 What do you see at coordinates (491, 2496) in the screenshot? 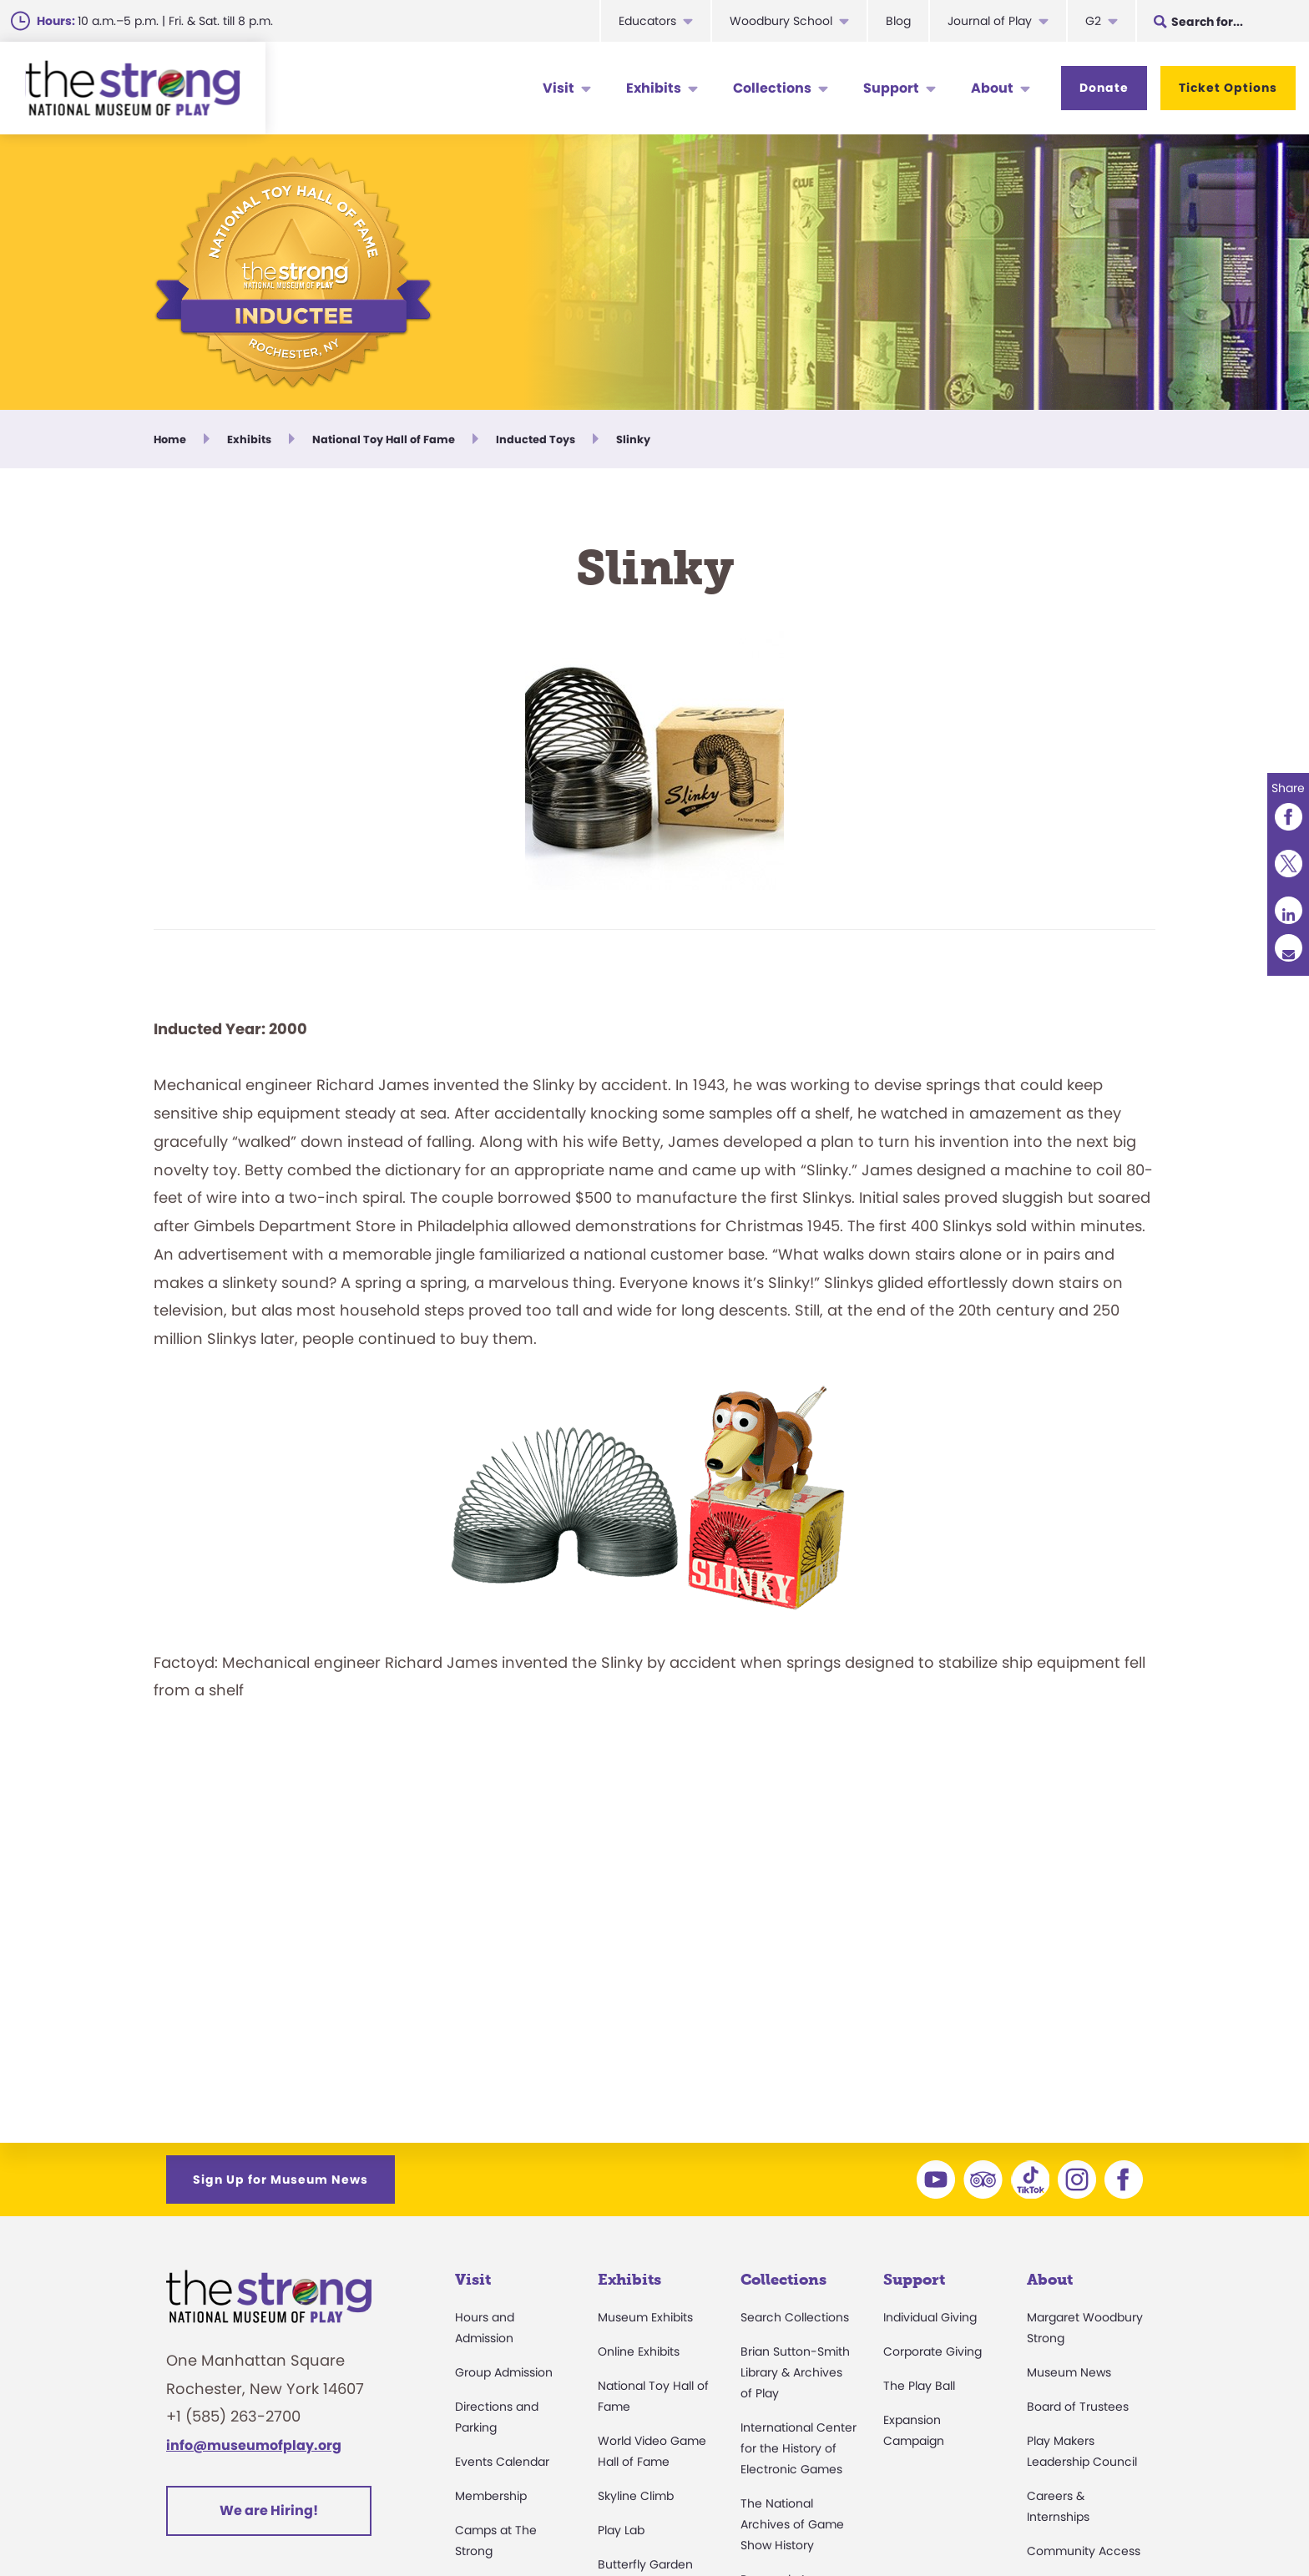
I see `Membership` at bounding box center [491, 2496].